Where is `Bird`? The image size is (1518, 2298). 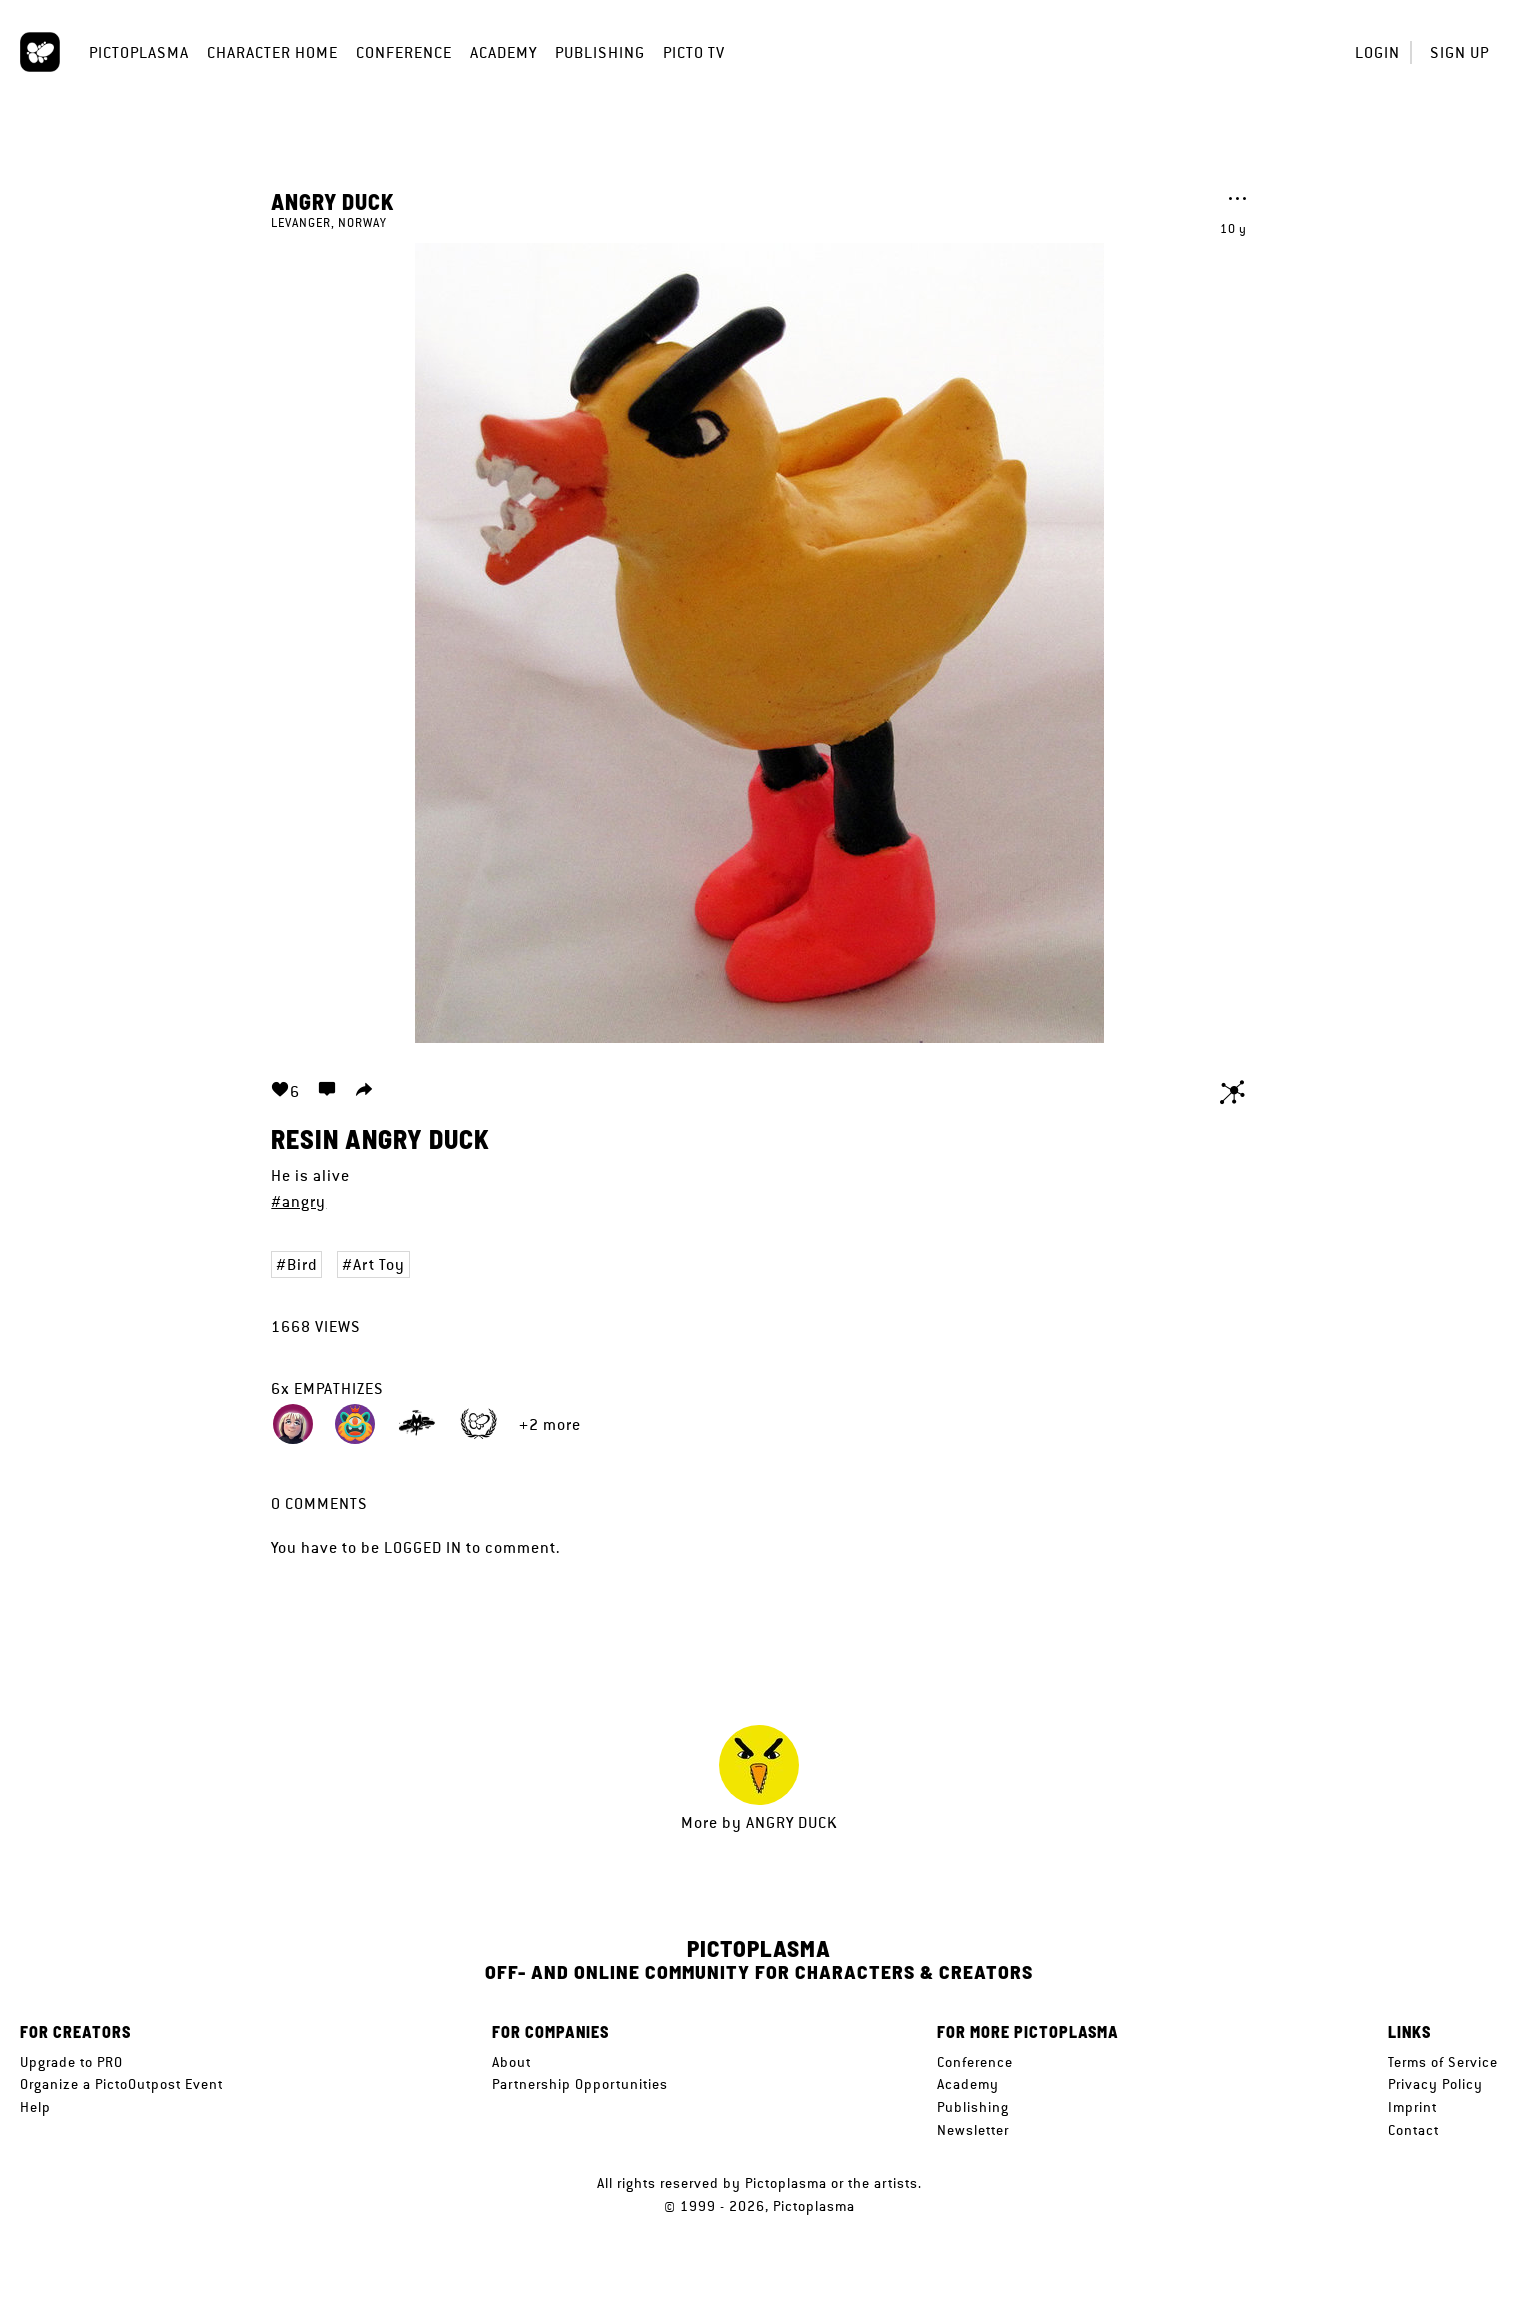 Bird is located at coordinates (302, 1264).